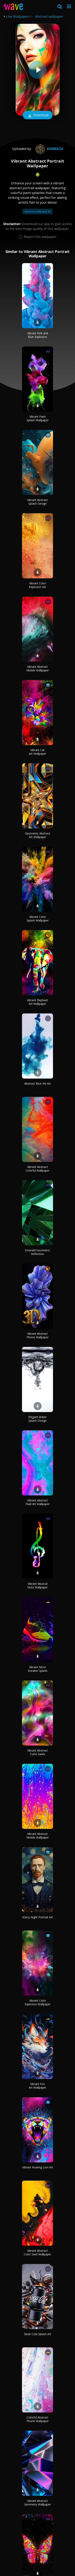  Describe the element at coordinates (38, 1335) in the screenshot. I see `Vibrant Abstract Phone Wallpaper` at that location.